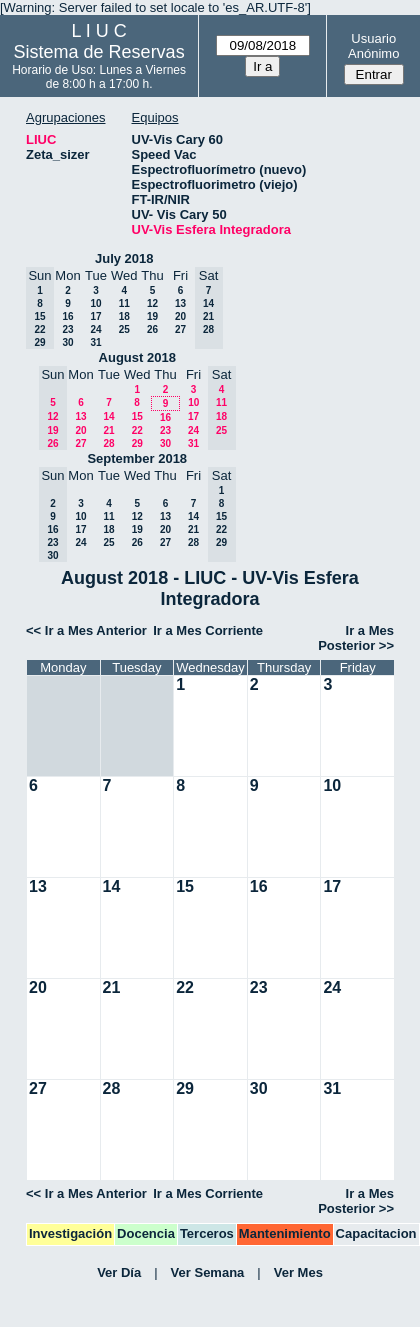 The image size is (420, 1327). I want to click on 16, so click(67, 316).